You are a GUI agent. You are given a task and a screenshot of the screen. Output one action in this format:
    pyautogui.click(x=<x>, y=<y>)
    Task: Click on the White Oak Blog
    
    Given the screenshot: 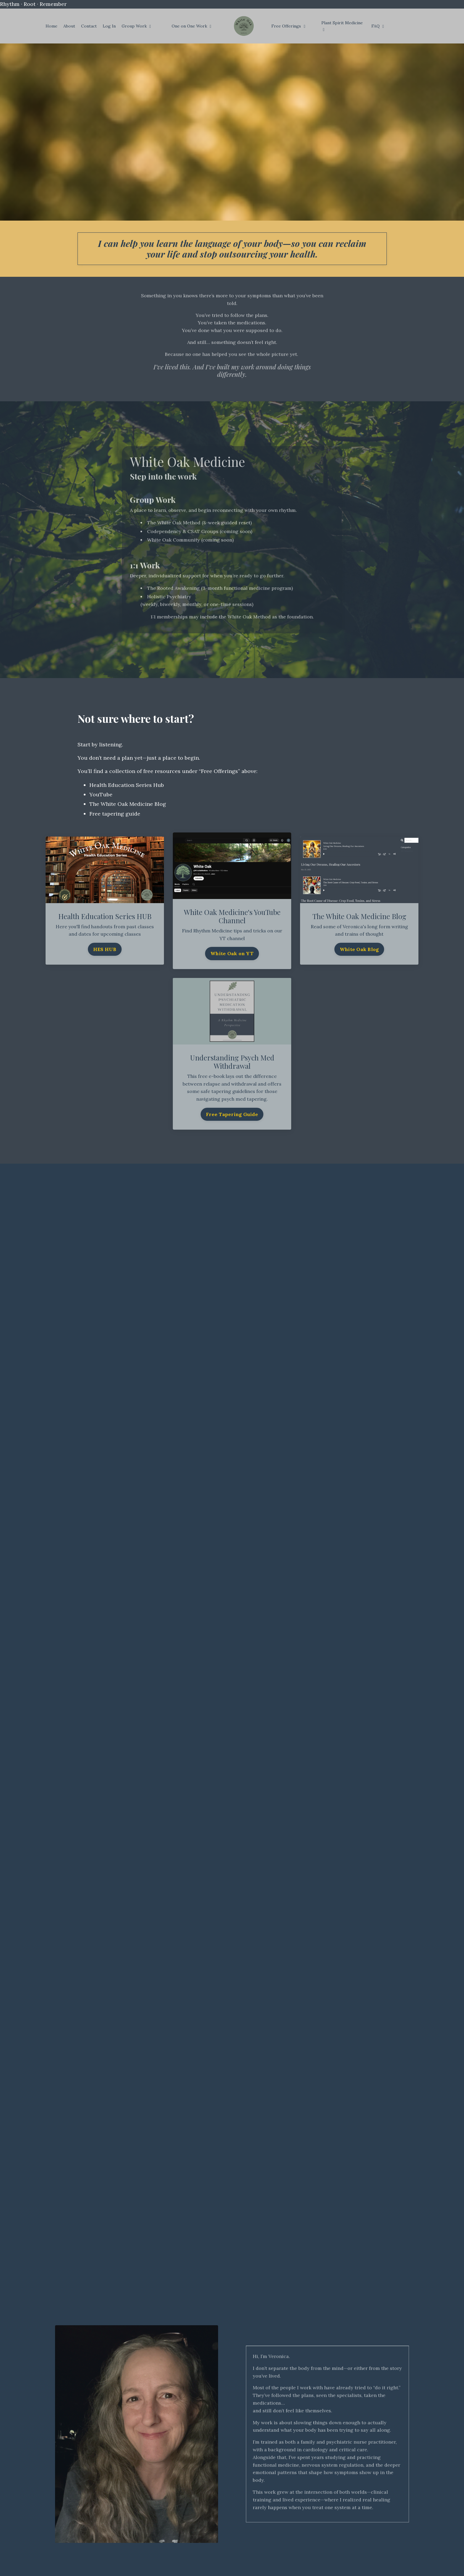 What is the action you would take?
    pyautogui.click(x=359, y=949)
    